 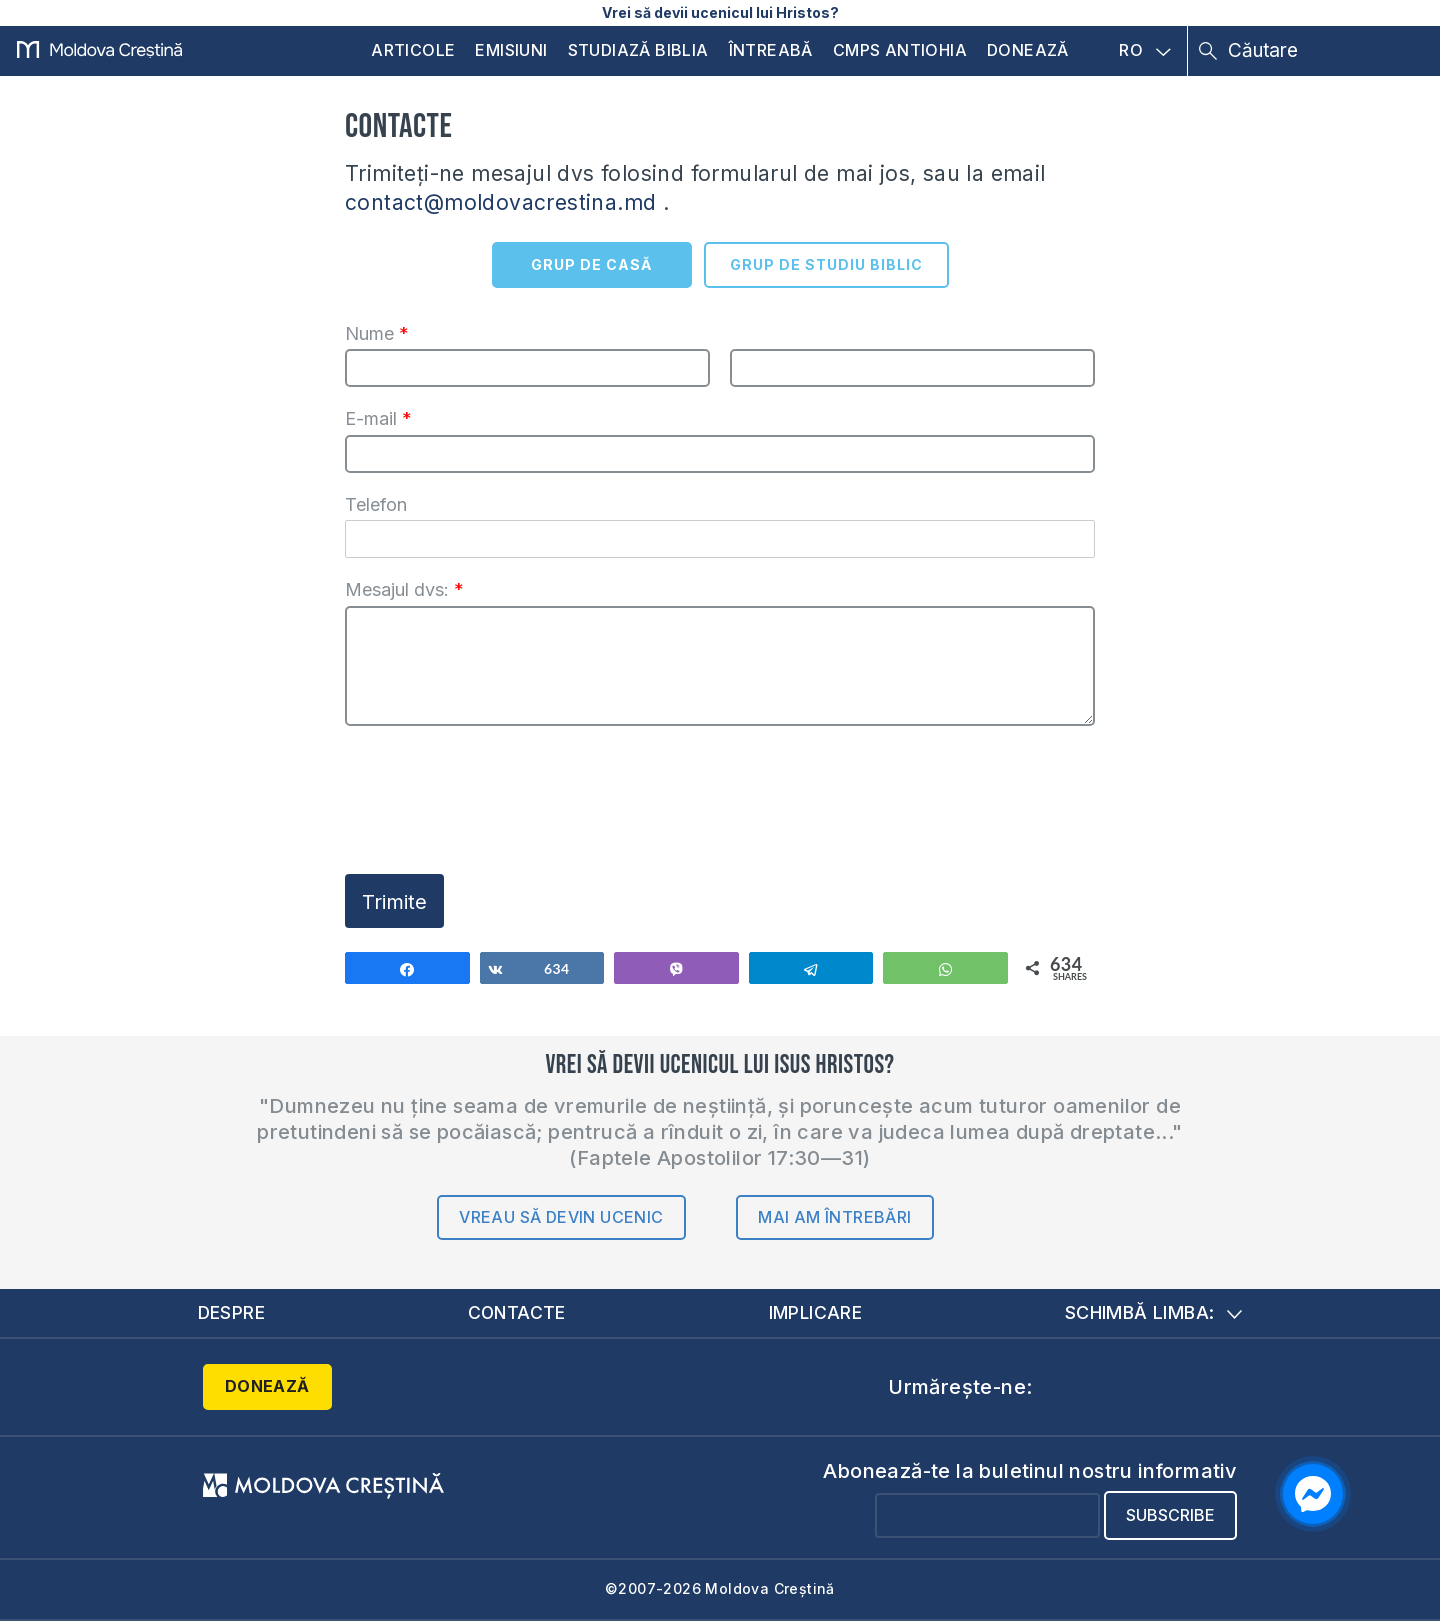 I want to click on GRUP DE STUDIU BIBLIC, so click(x=826, y=264).